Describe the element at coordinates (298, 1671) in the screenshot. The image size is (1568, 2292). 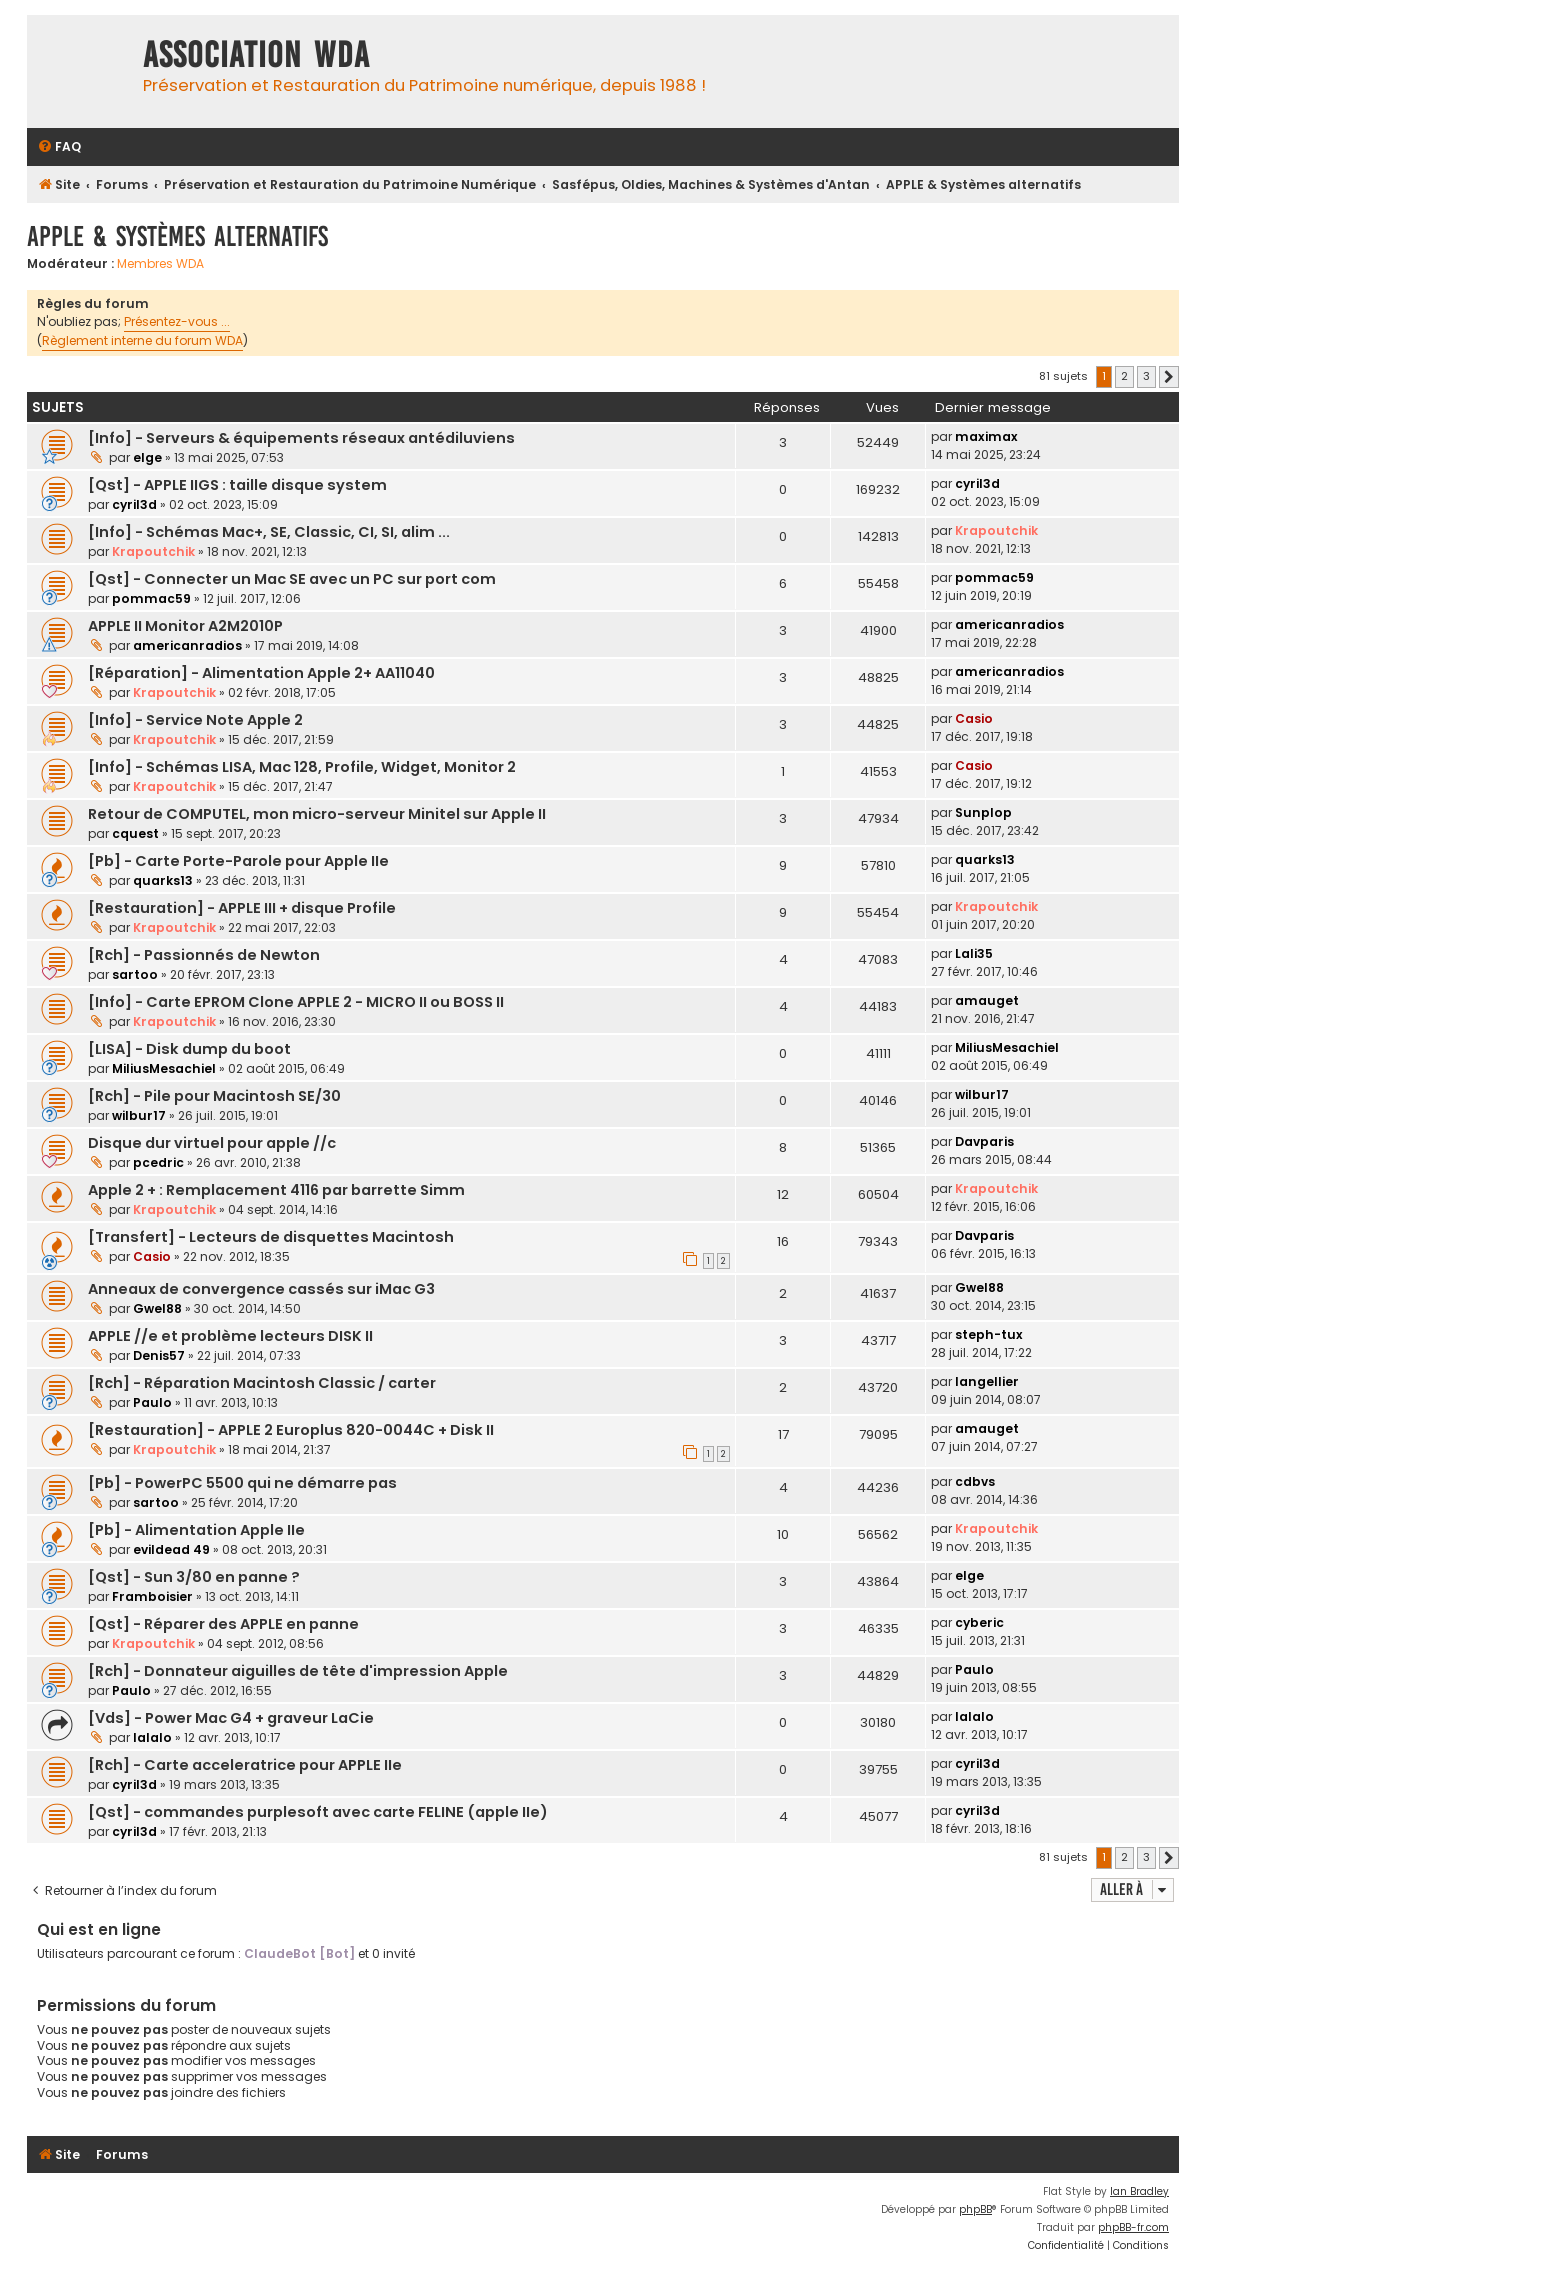
I see `[Rch] - Donnateur aiguilles de tête d'impression Apple` at that location.